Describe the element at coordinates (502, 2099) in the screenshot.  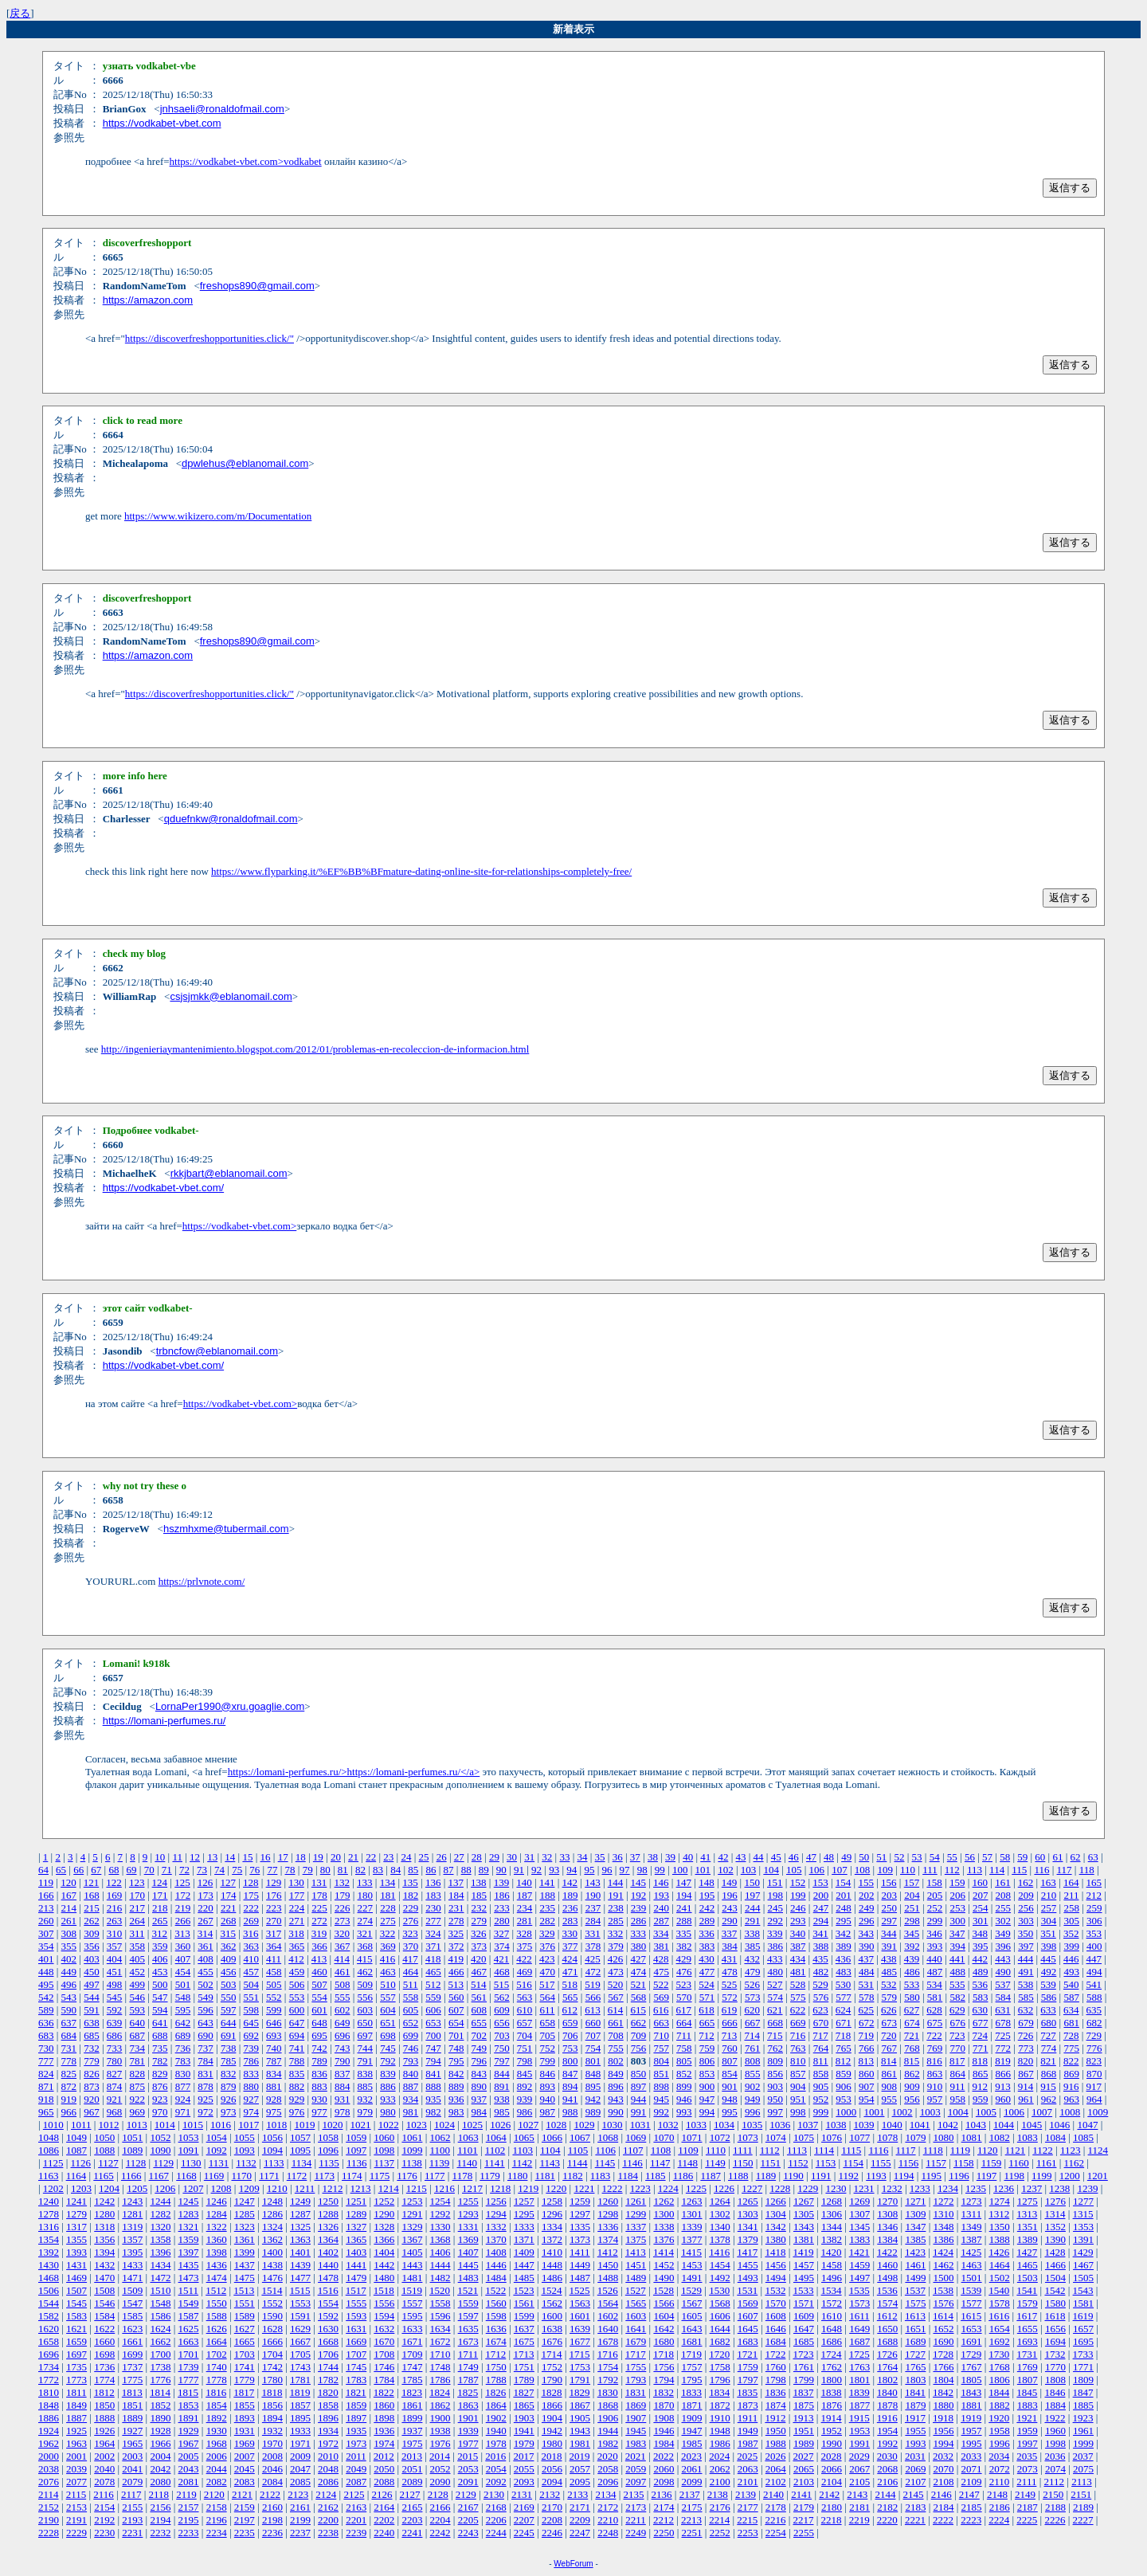
I see `938` at that location.